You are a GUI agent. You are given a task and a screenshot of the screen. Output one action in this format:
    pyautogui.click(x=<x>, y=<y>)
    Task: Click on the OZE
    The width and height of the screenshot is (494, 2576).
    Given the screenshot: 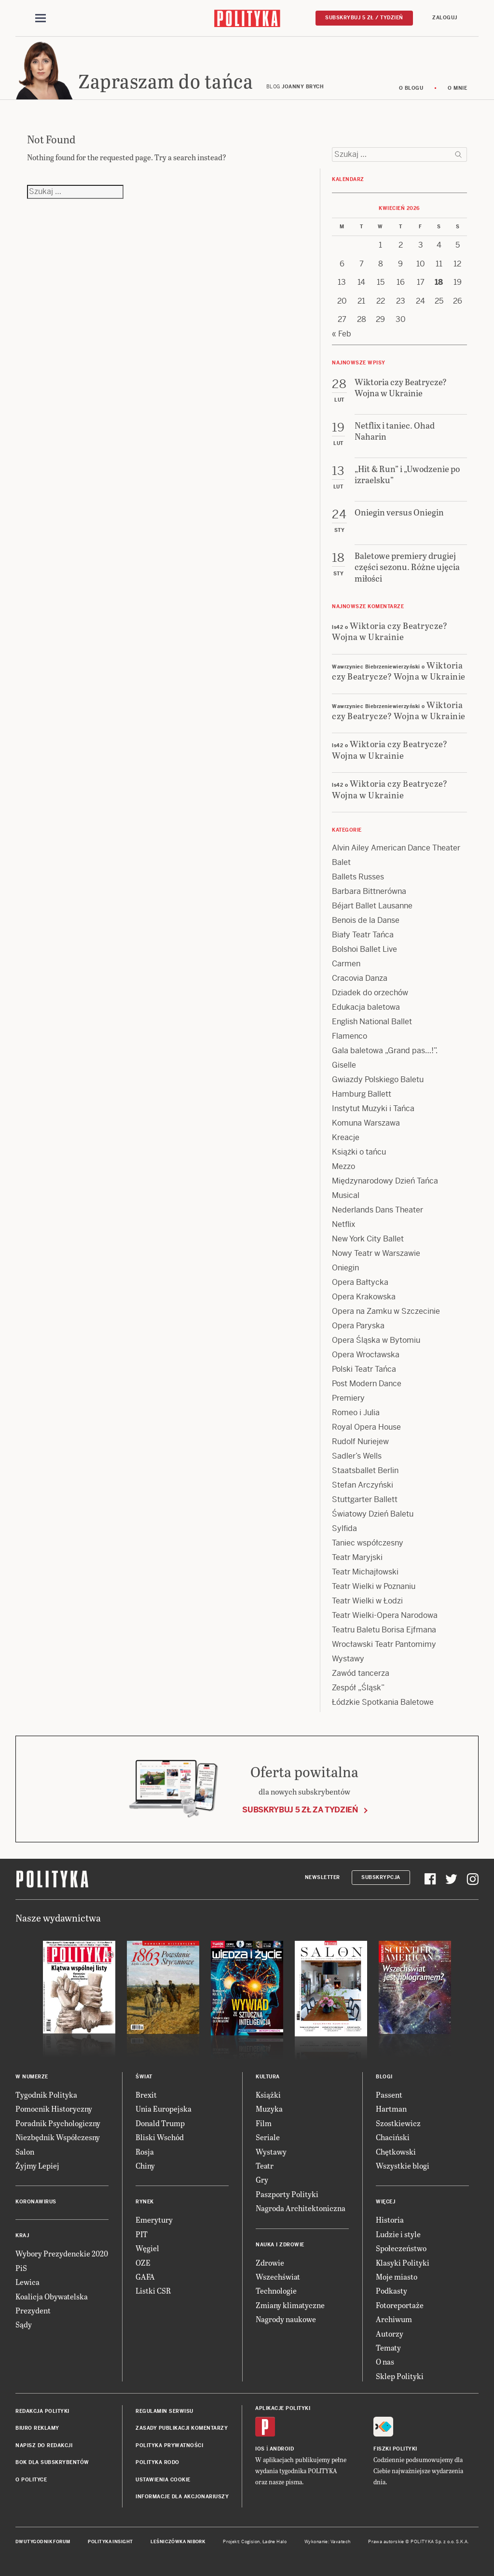 What is the action you would take?
    pyautogui.click(x=143, y=2262)
    